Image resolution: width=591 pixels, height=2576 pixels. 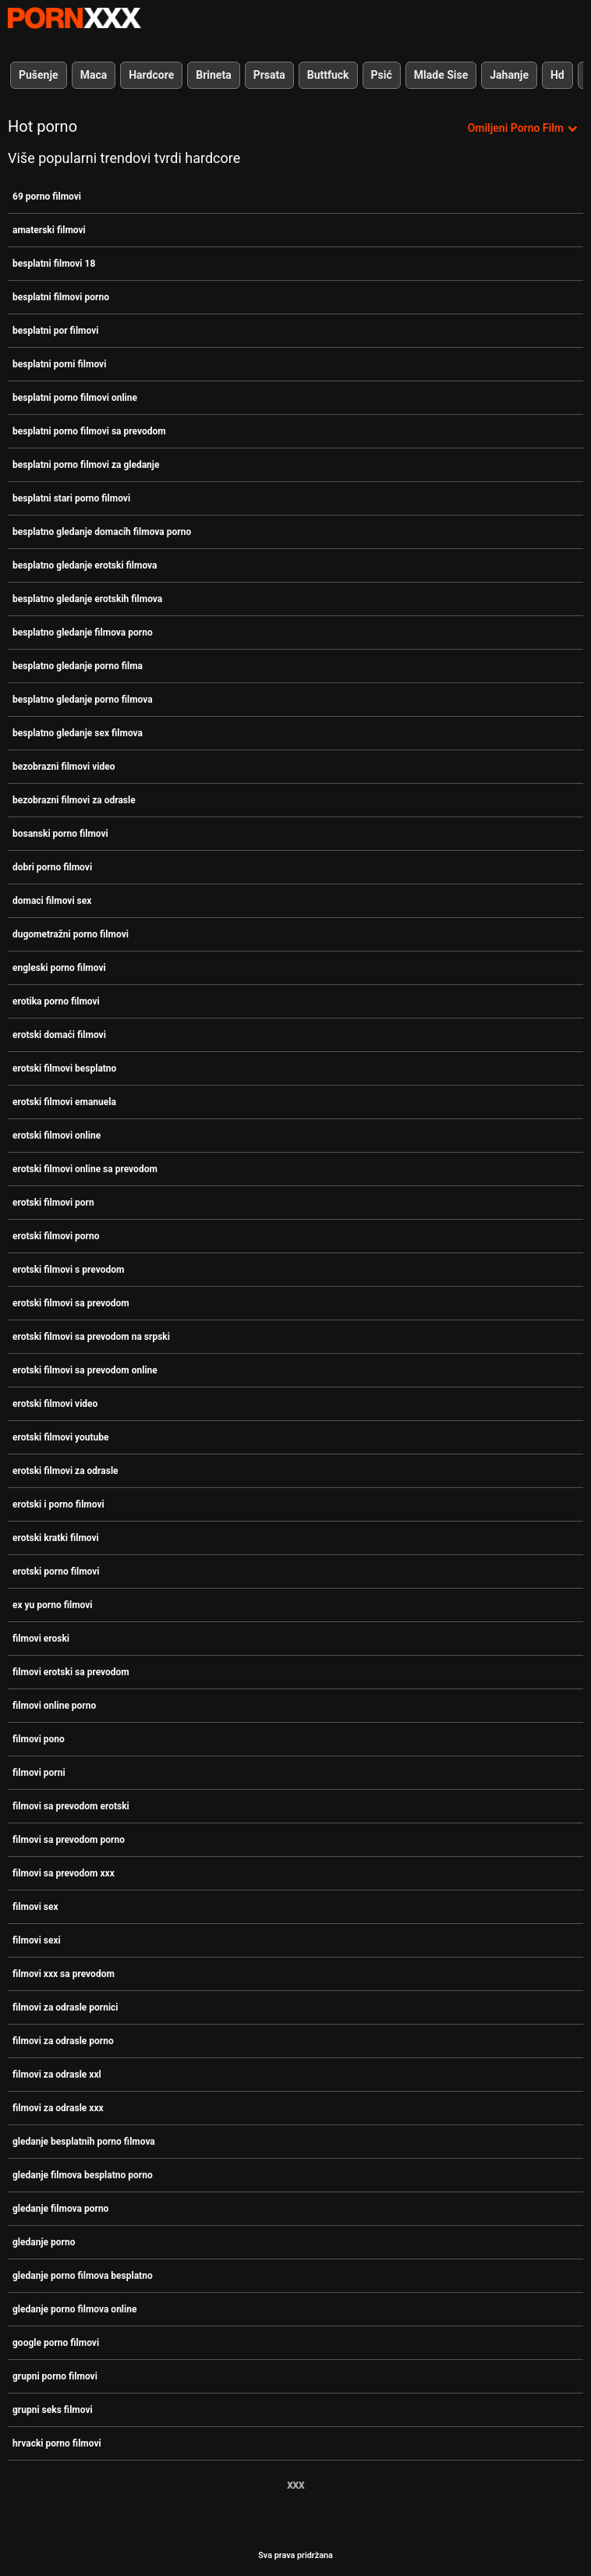 What do you see at coordinates (43, 2242) in the screenshot?
I see `gledanje porno` at bounding box center [43, 2242].